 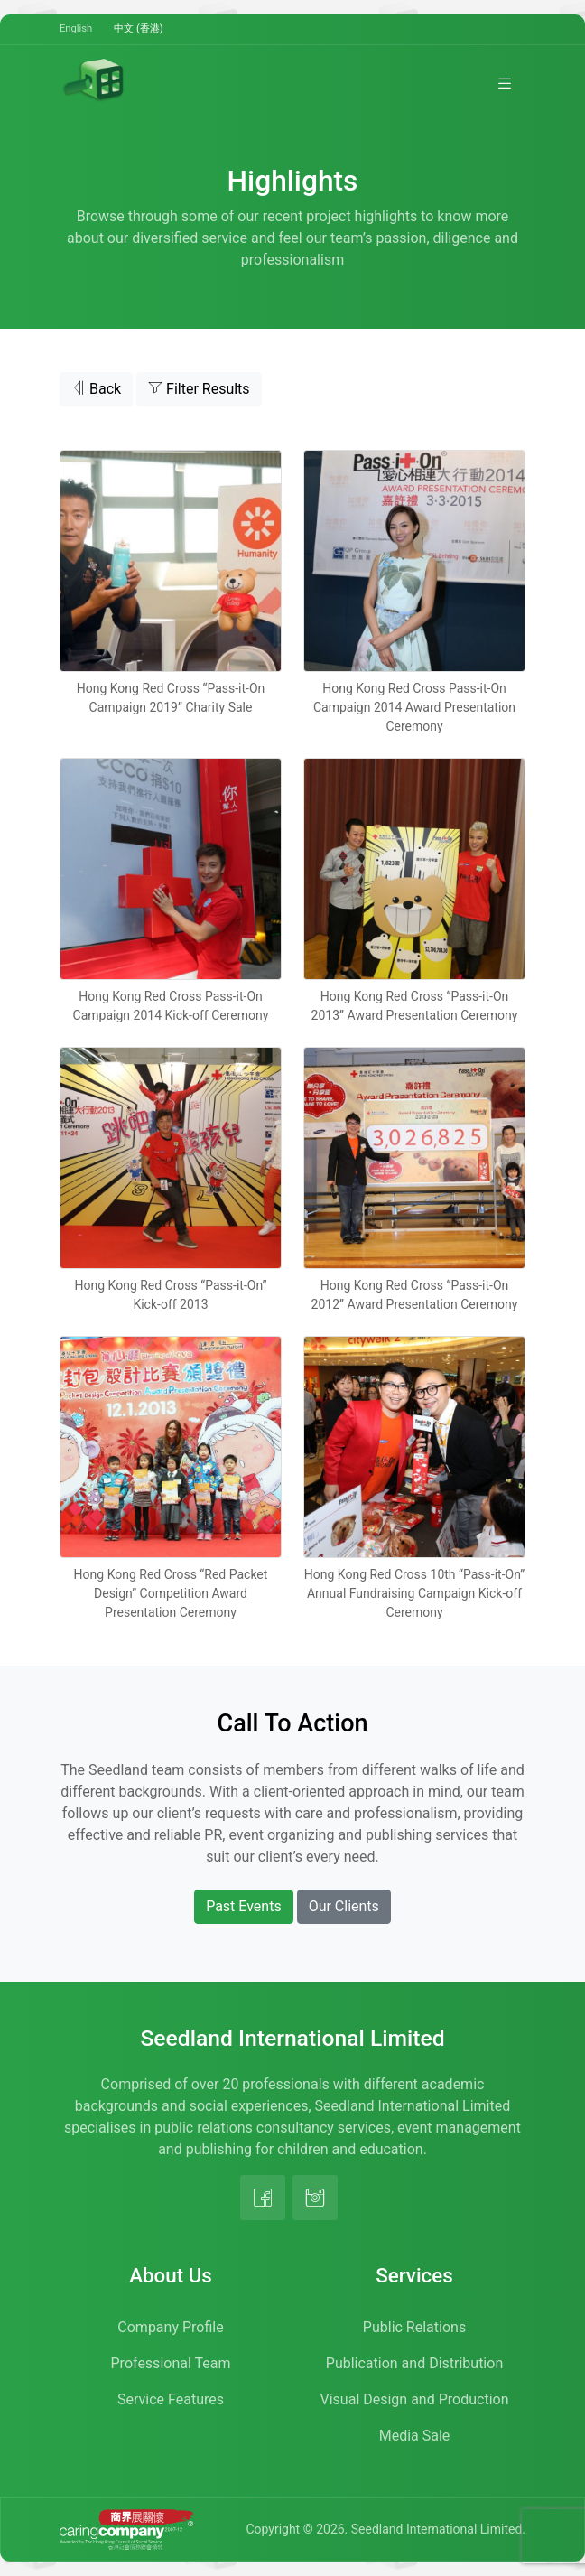 I want to click on Publication and Distribution, so click(x=414, y=2363).